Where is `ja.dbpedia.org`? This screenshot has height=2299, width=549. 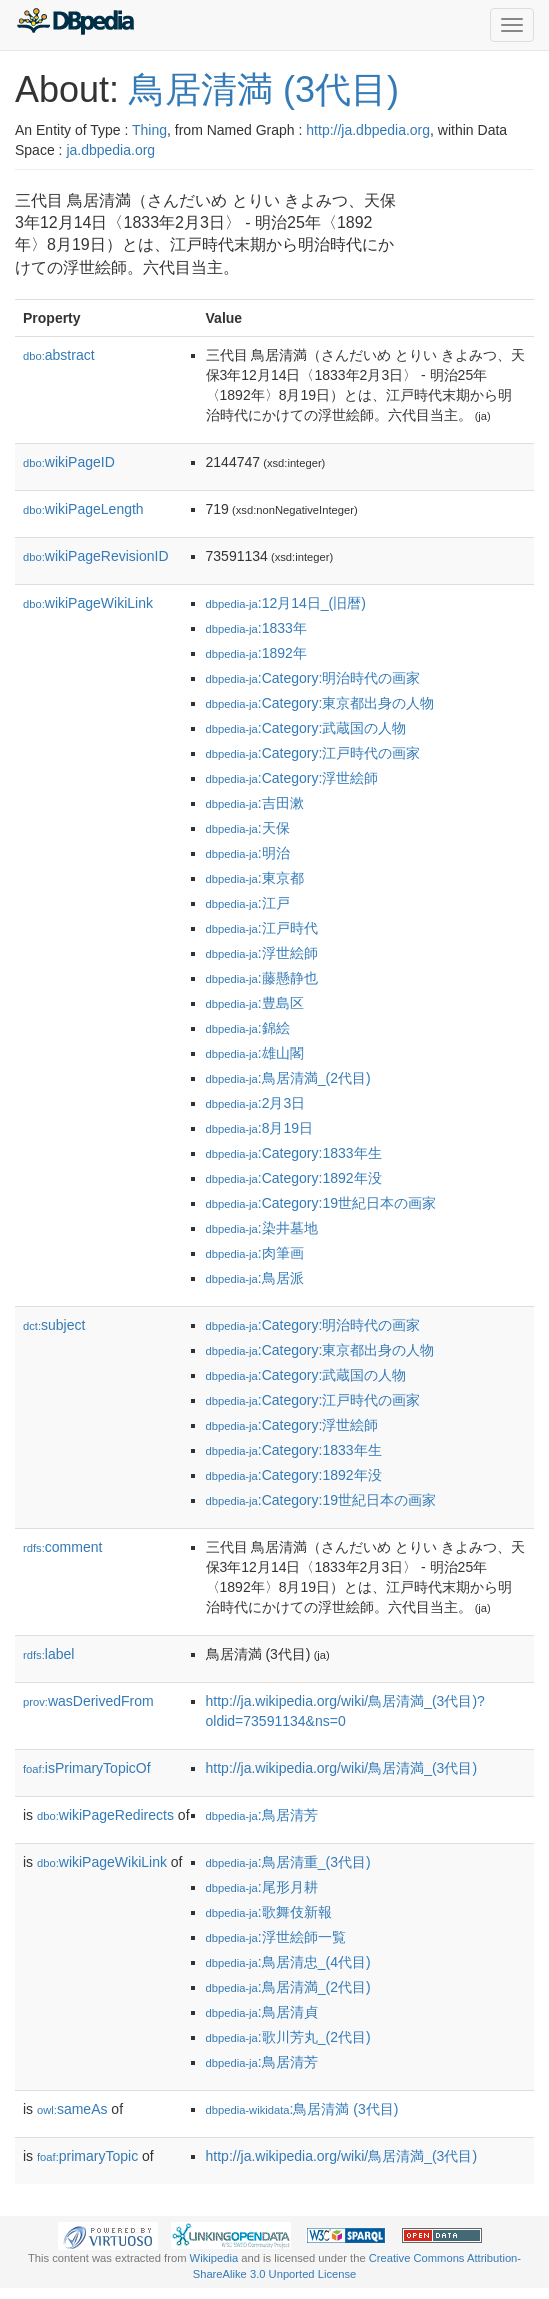 ja.dbpedia.org is located at coordinates (110, 150).